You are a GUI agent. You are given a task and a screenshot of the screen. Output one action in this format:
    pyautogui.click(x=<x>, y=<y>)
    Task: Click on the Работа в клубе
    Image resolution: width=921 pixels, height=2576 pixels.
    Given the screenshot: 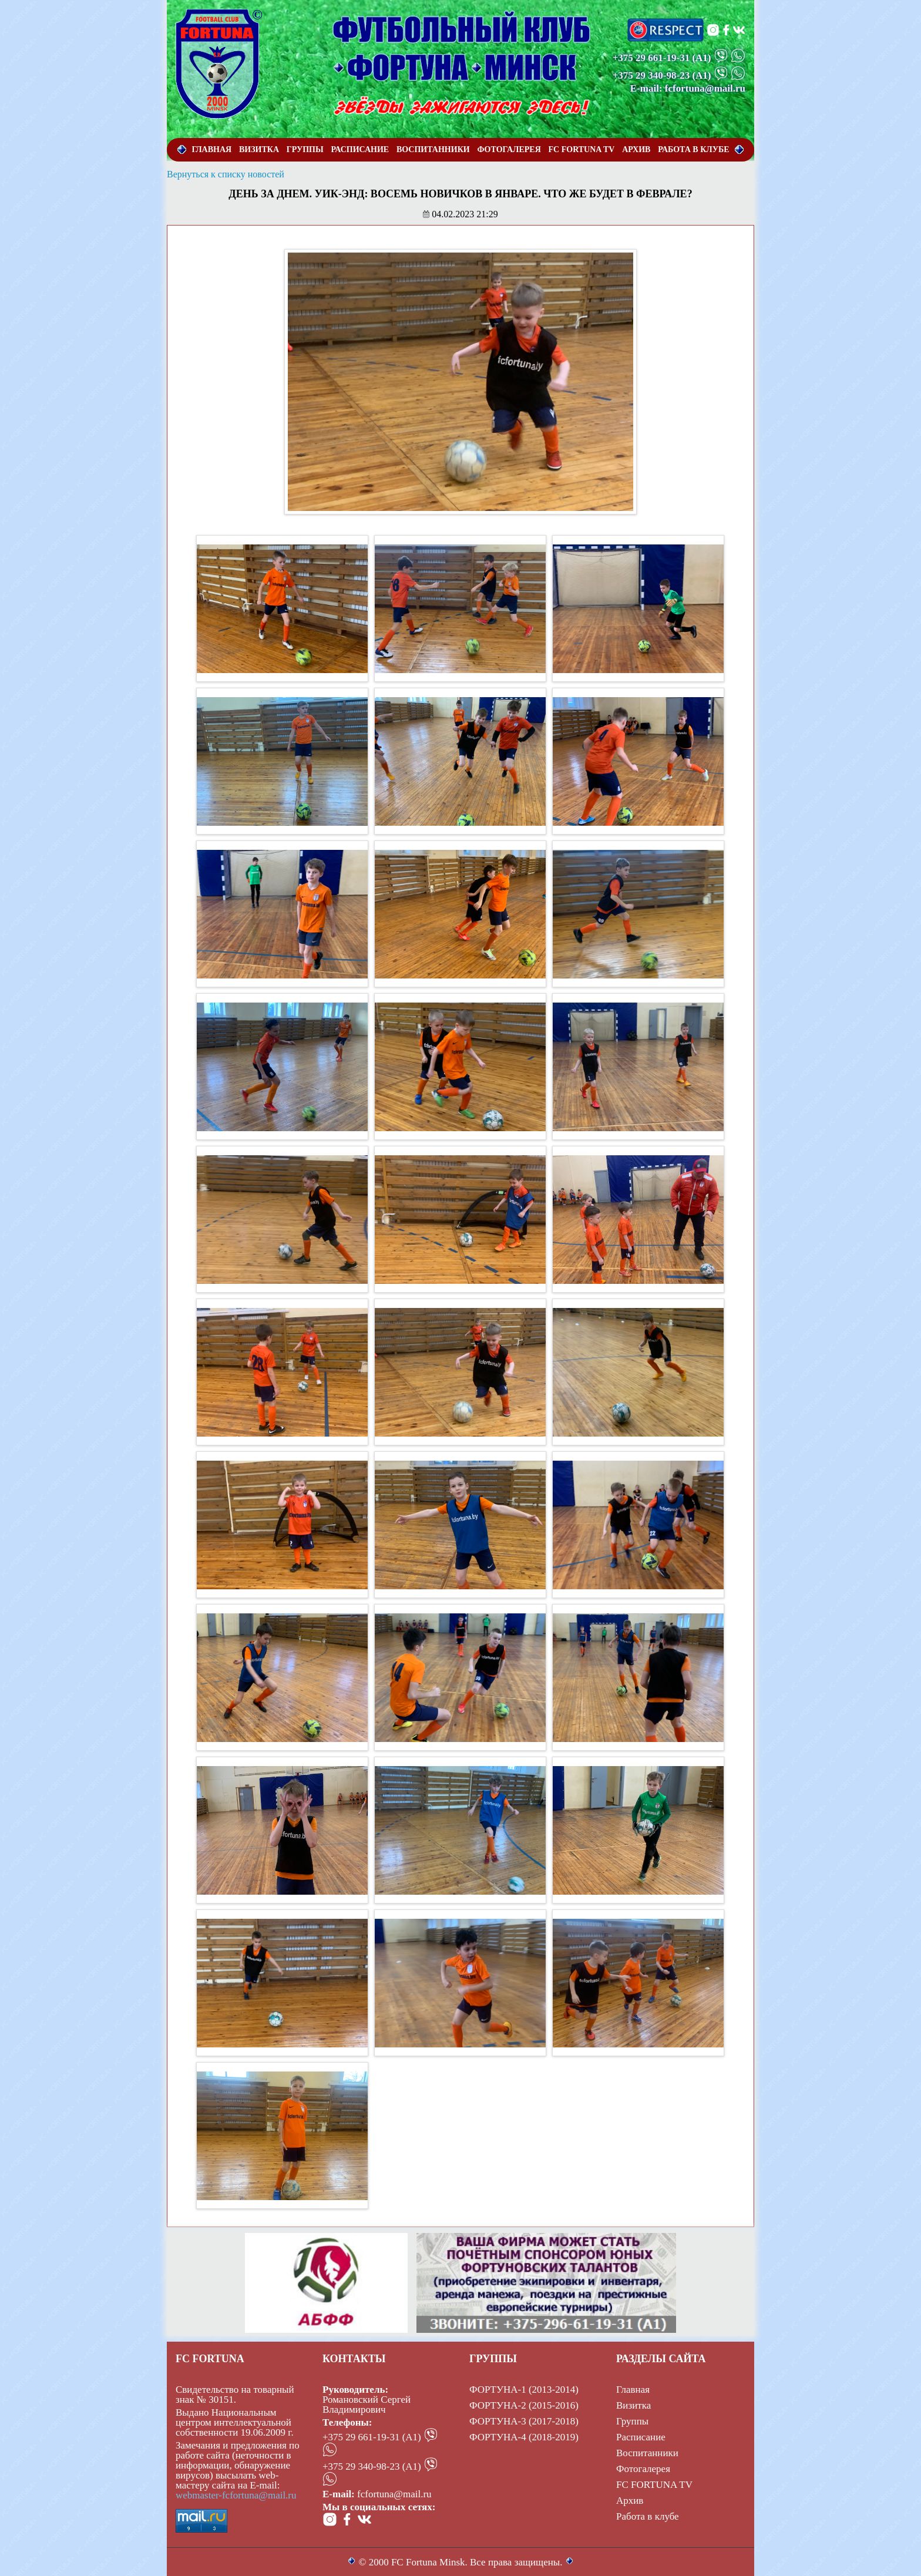 What is the action you would take?
    pyautogui.click(x=647, y=2516)
    